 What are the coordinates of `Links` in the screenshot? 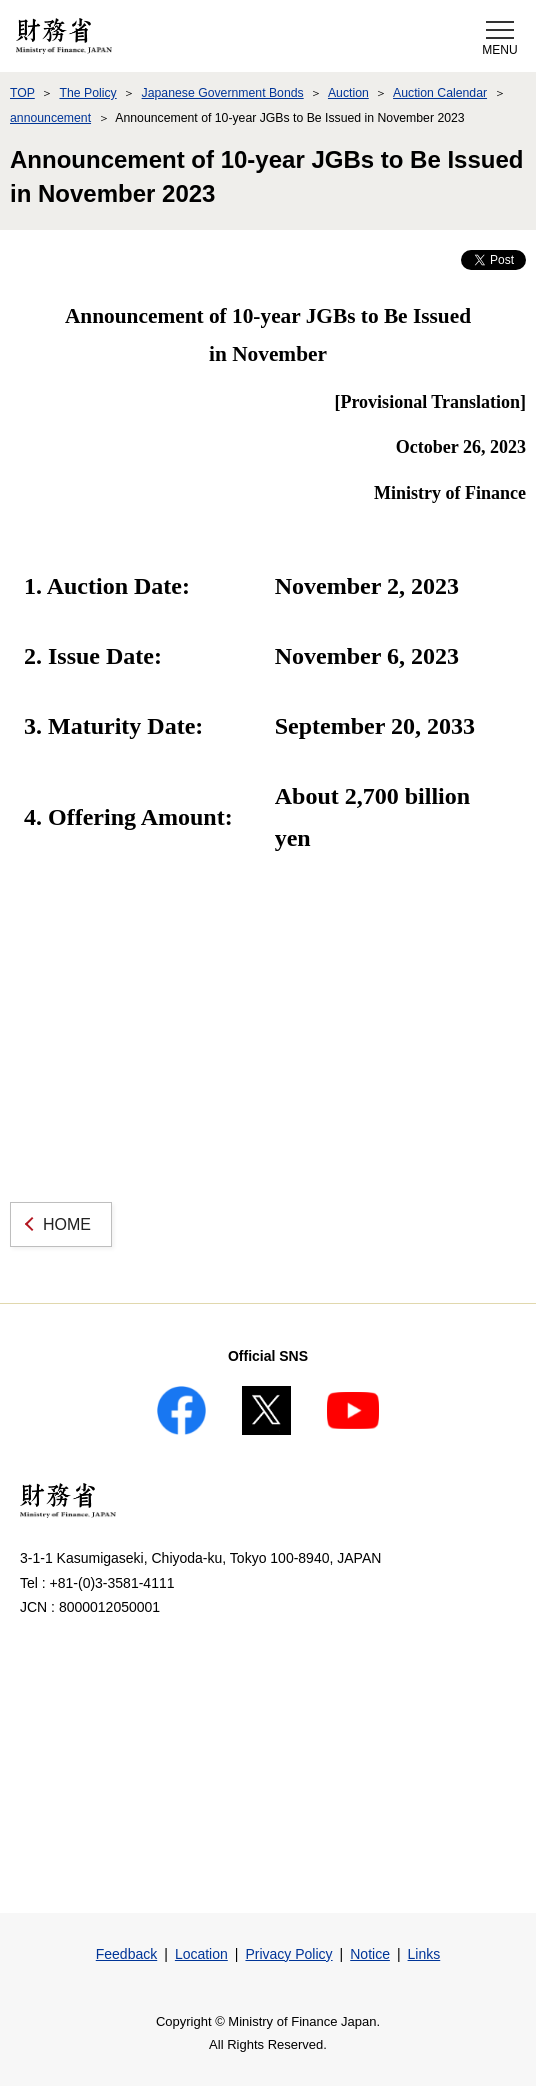 It's located at (424, 1954).